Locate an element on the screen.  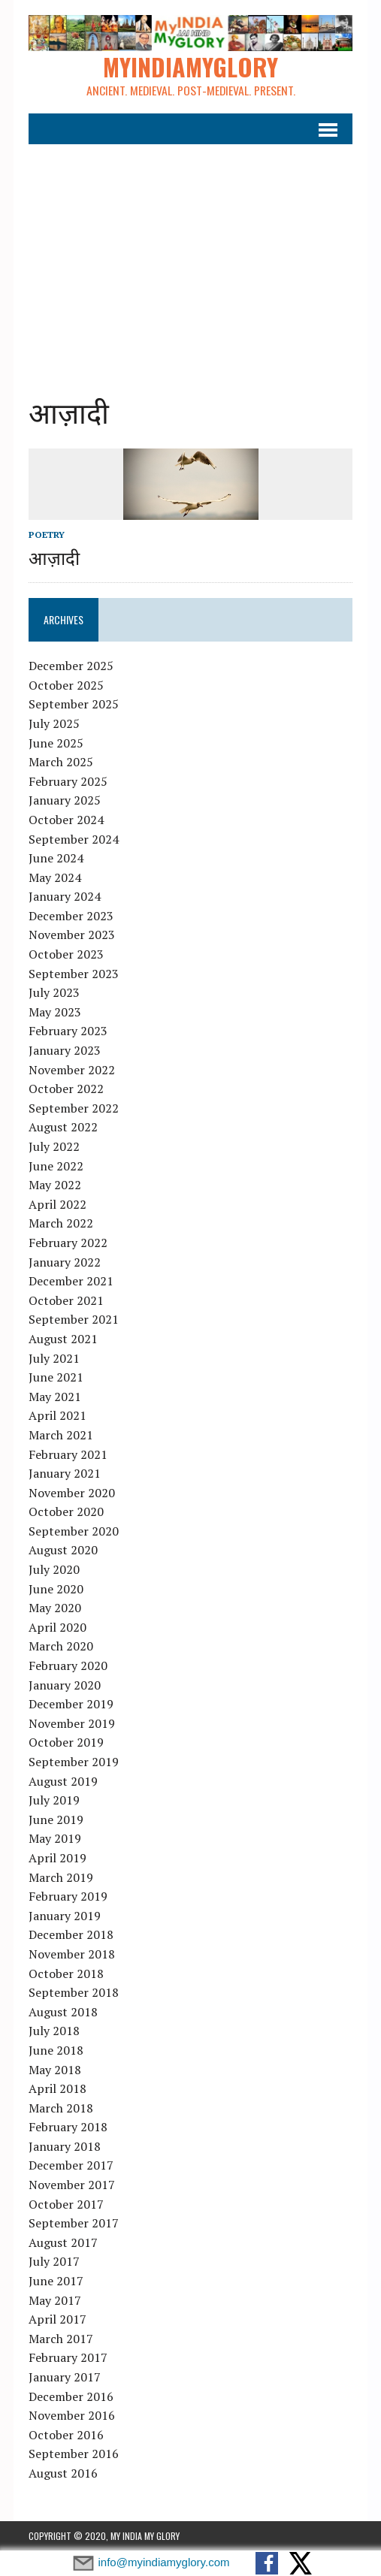
January 2018 is located at coordinates (65, 2146).